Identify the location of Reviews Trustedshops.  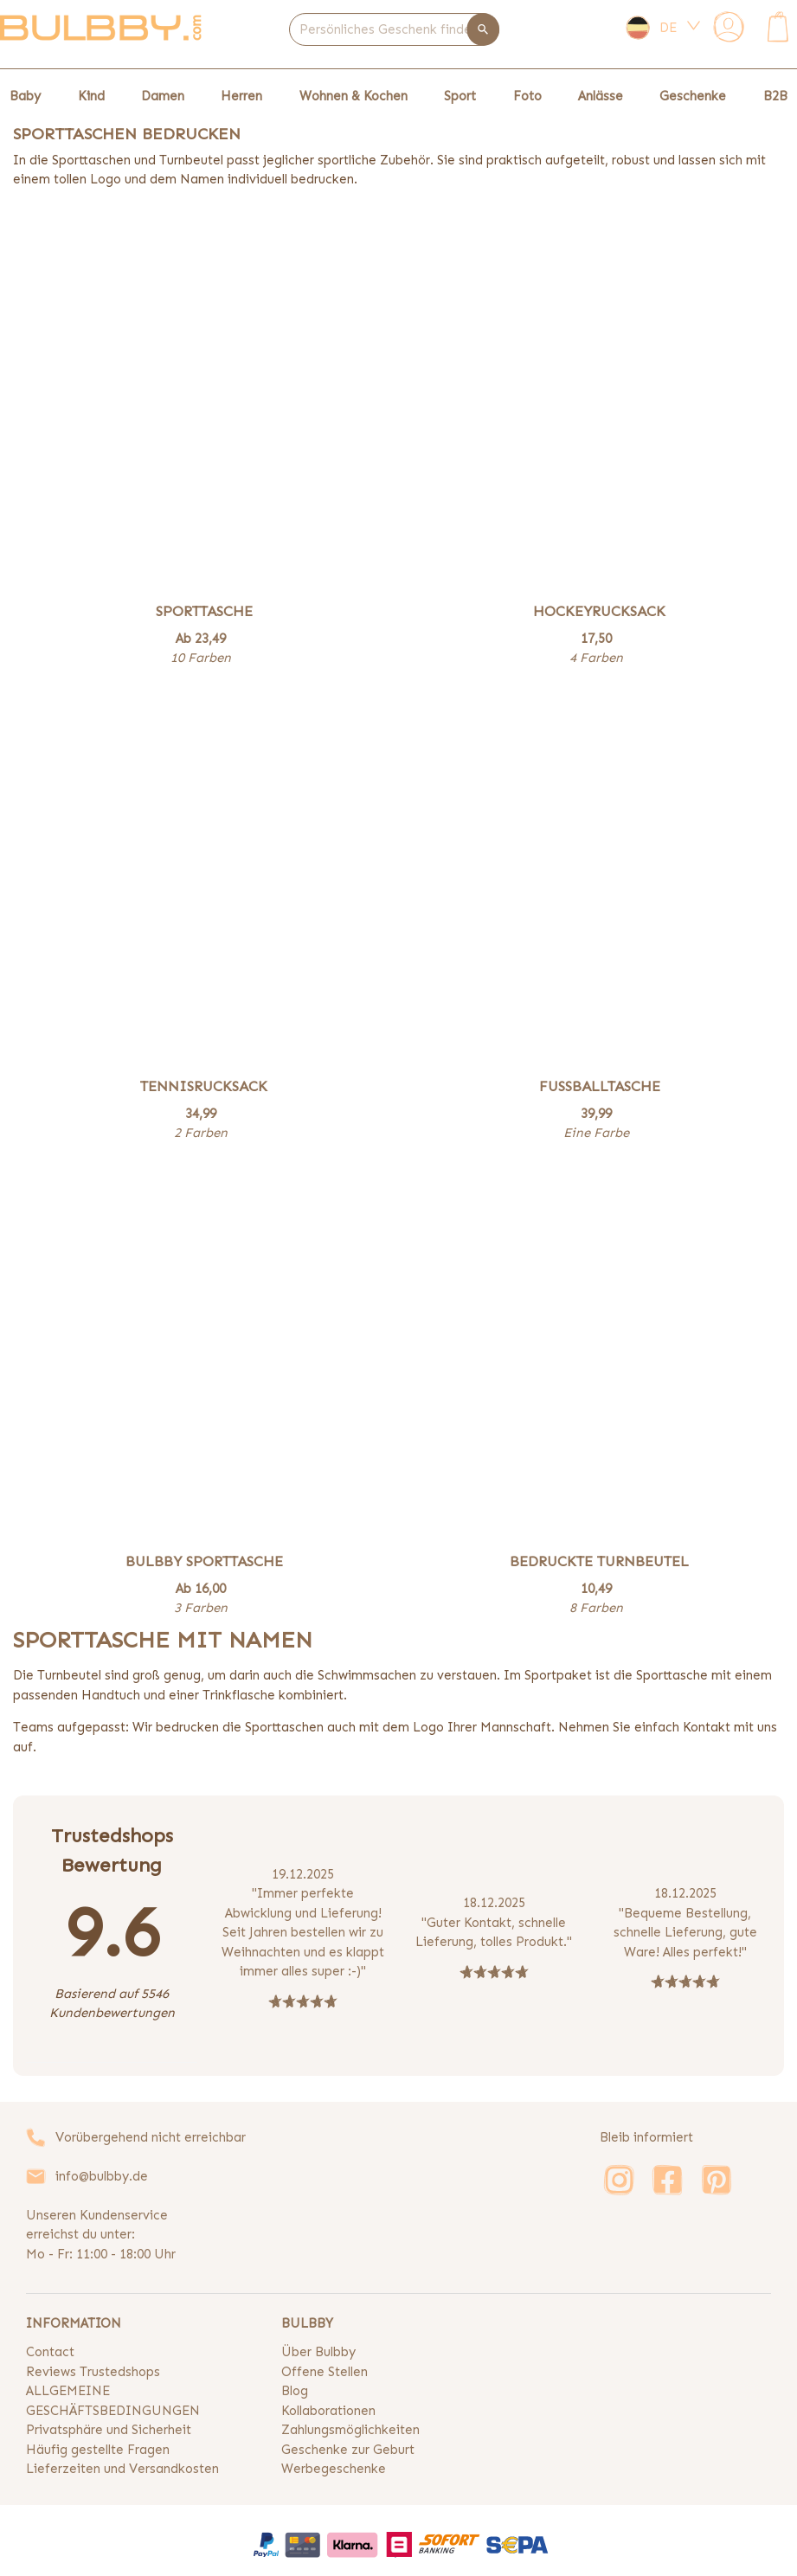
(93, 2372).